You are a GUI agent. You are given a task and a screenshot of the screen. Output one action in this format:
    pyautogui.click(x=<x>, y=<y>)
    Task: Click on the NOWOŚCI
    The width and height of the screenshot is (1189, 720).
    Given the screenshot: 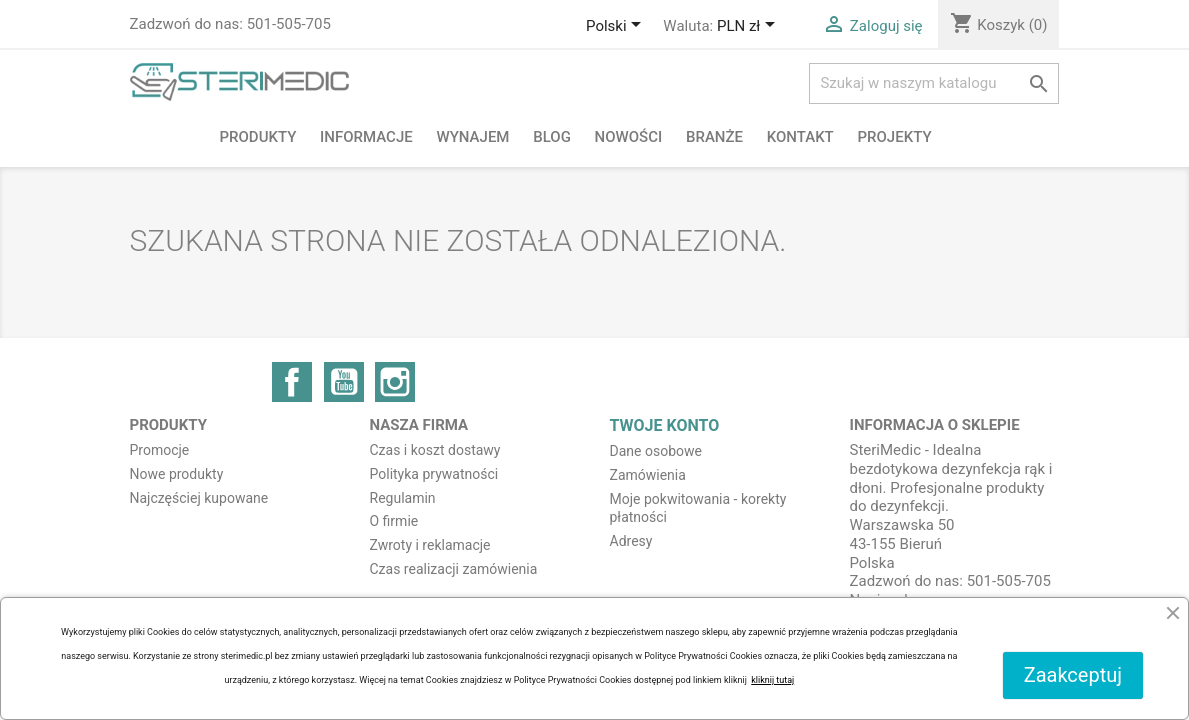 What is the action you would take?
    pyautogui.click(x=629, y=137)
    